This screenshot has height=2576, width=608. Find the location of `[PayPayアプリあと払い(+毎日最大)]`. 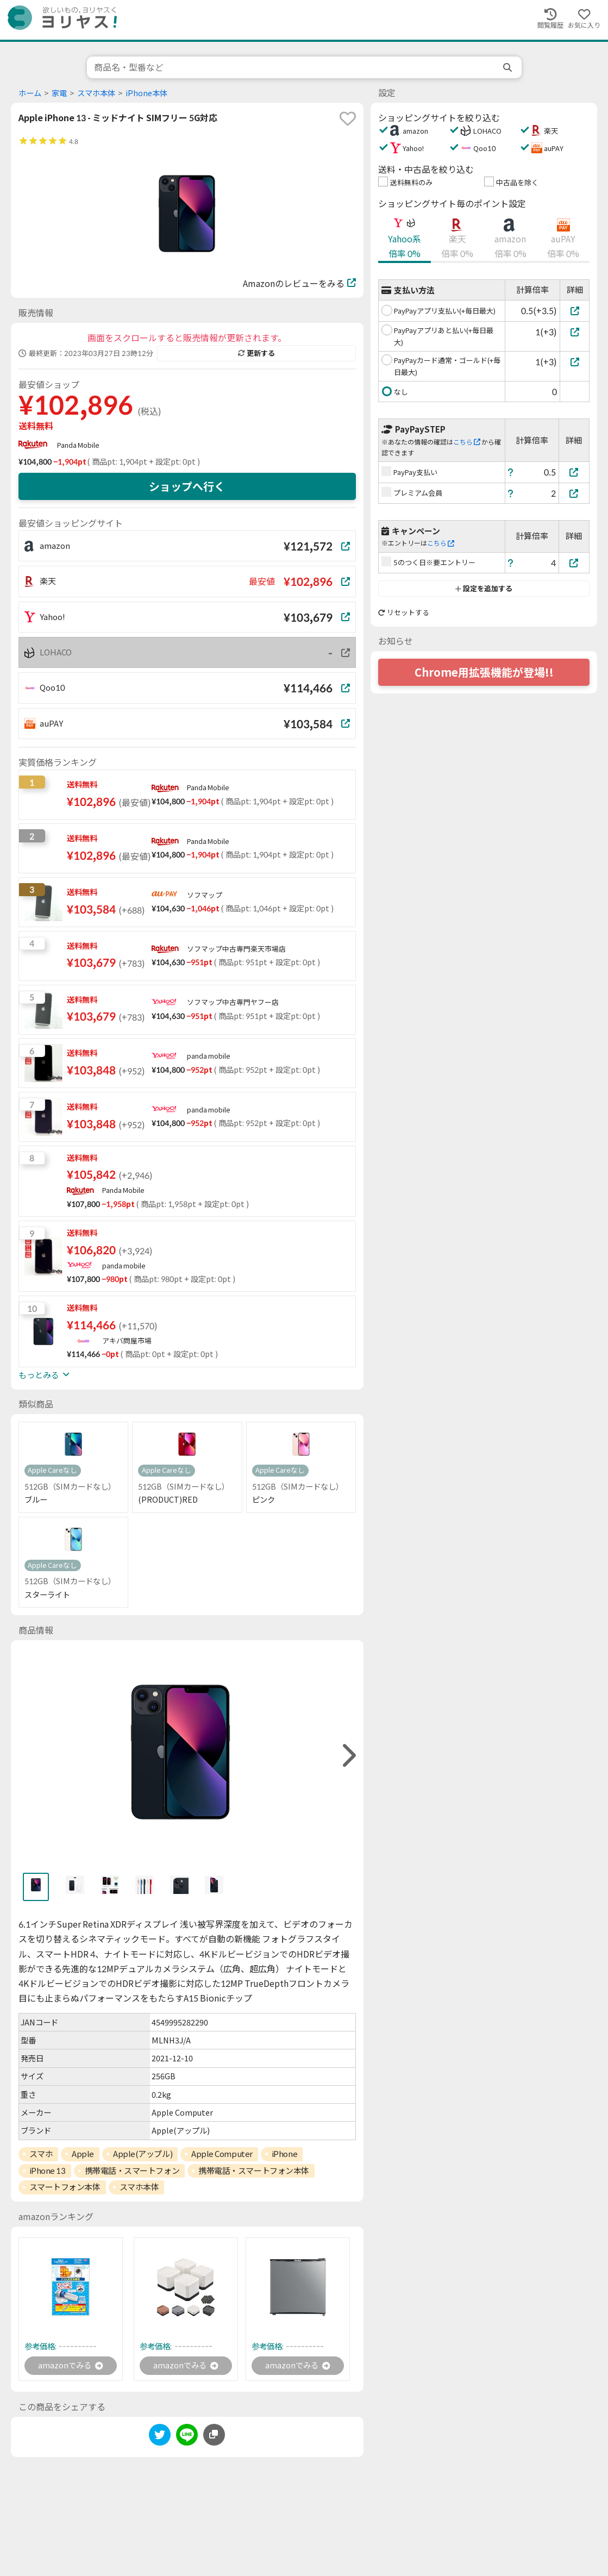

[PayPayアプリあと払い(+毎日最大)] is located at coordinates (574, 331).